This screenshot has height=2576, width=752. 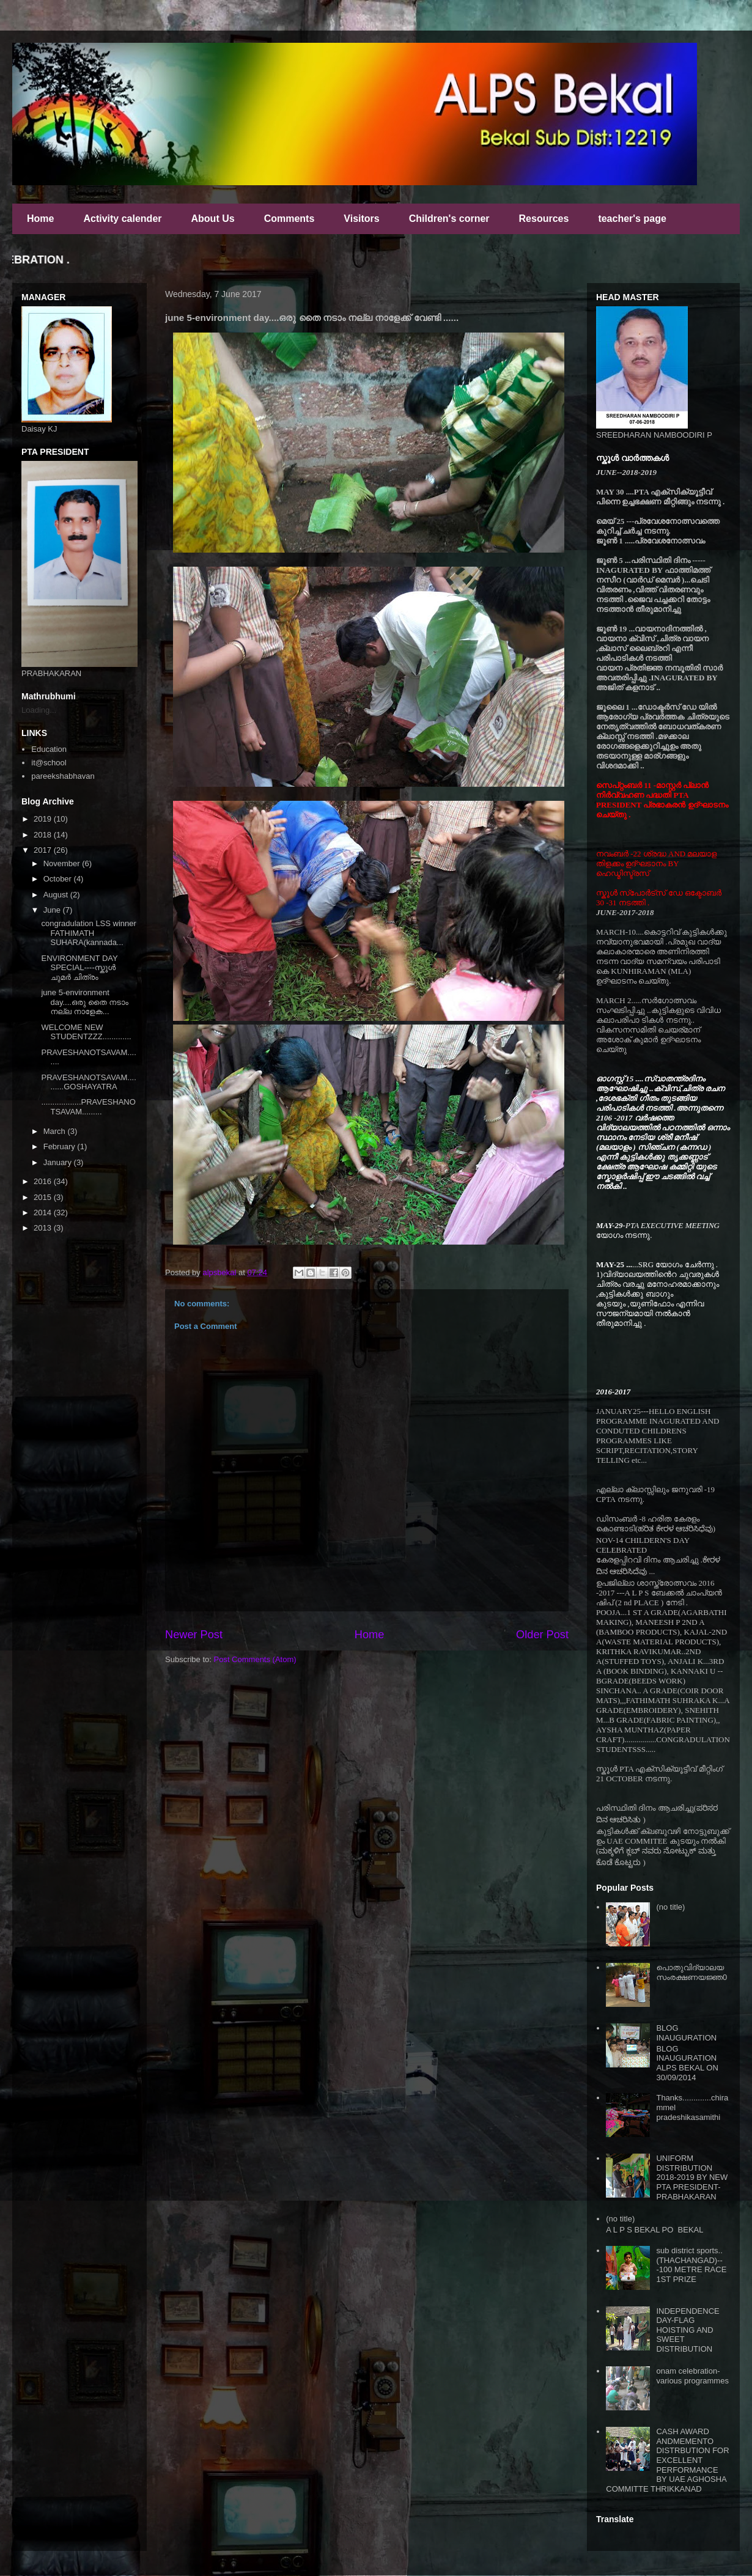 I want to click on PRAVESHANOTSAVAM..........GOSHAYATRA, so click(x=88, y=1082).